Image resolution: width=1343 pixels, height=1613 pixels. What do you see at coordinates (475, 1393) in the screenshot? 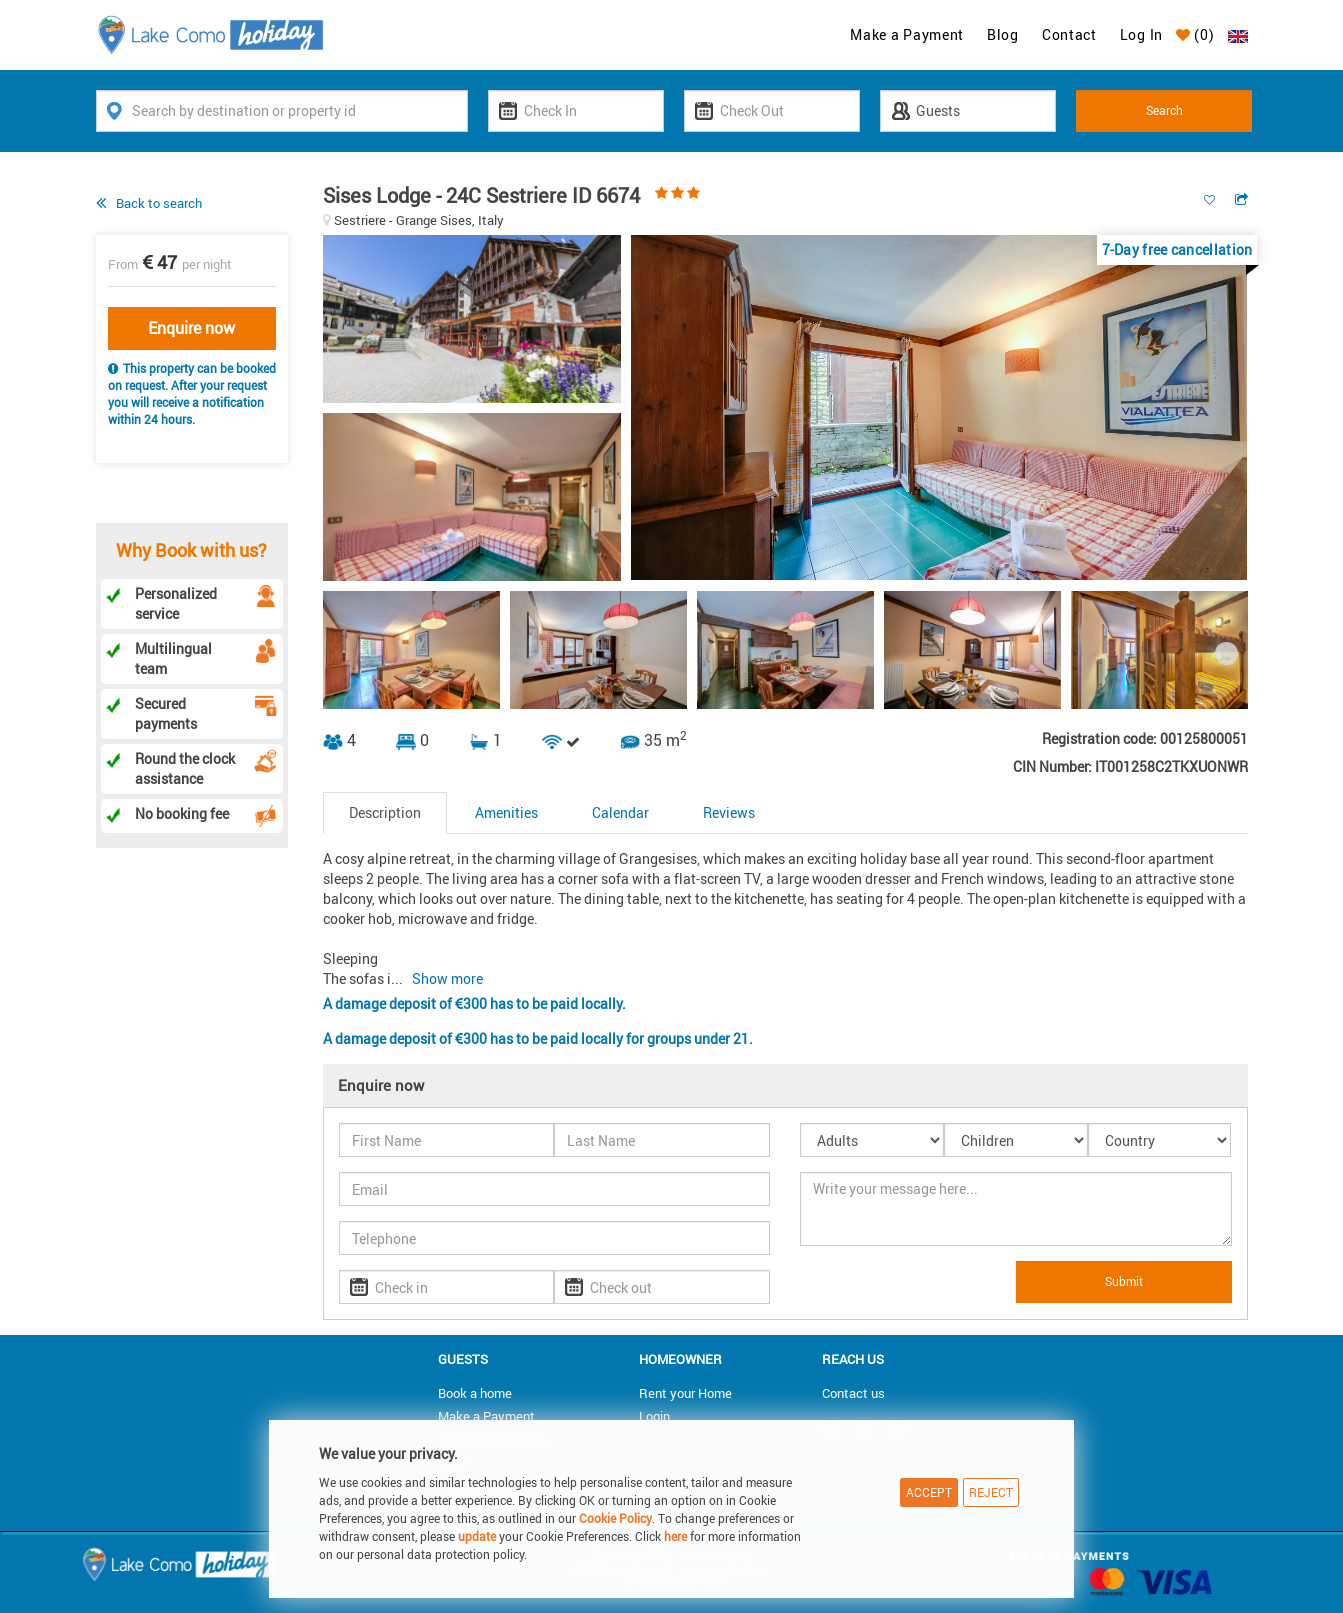
I see `Book a home` at bounding box center [475, 1393].